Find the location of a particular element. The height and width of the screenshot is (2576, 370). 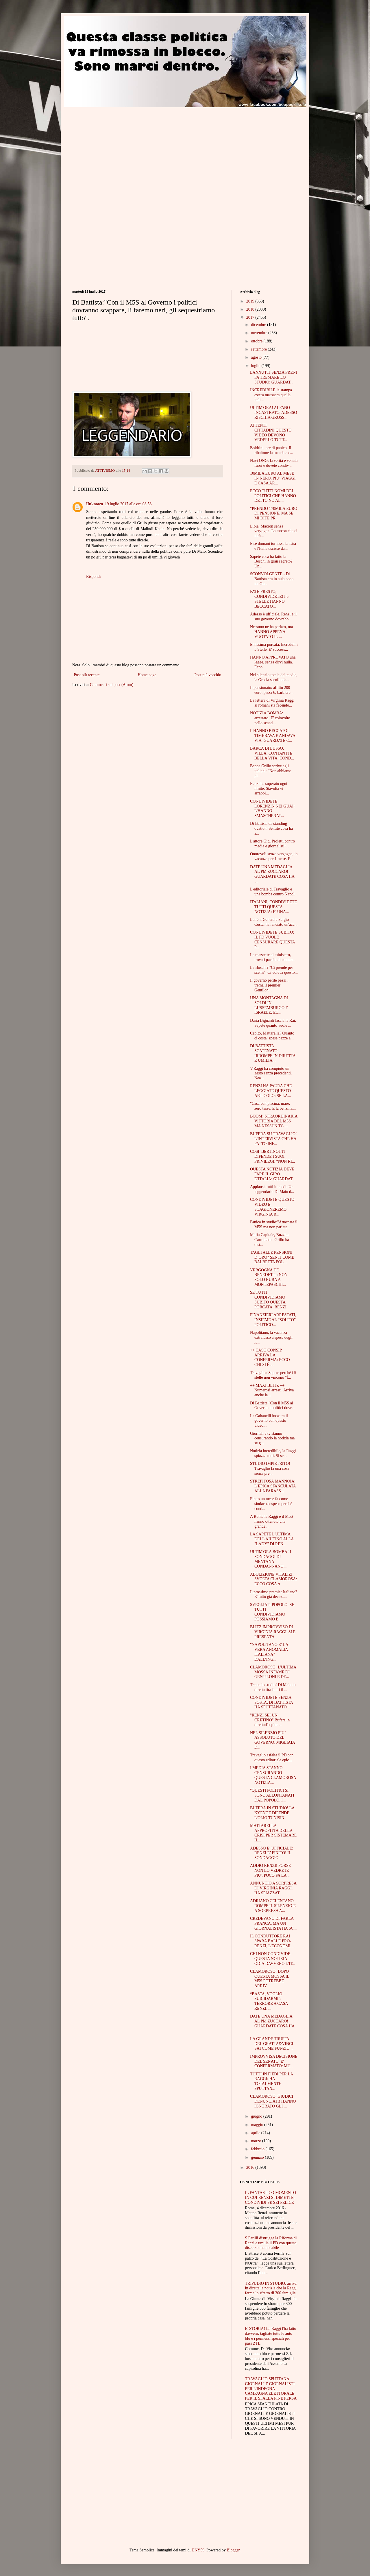

DNY59 is located at coordinates (198, 2550).